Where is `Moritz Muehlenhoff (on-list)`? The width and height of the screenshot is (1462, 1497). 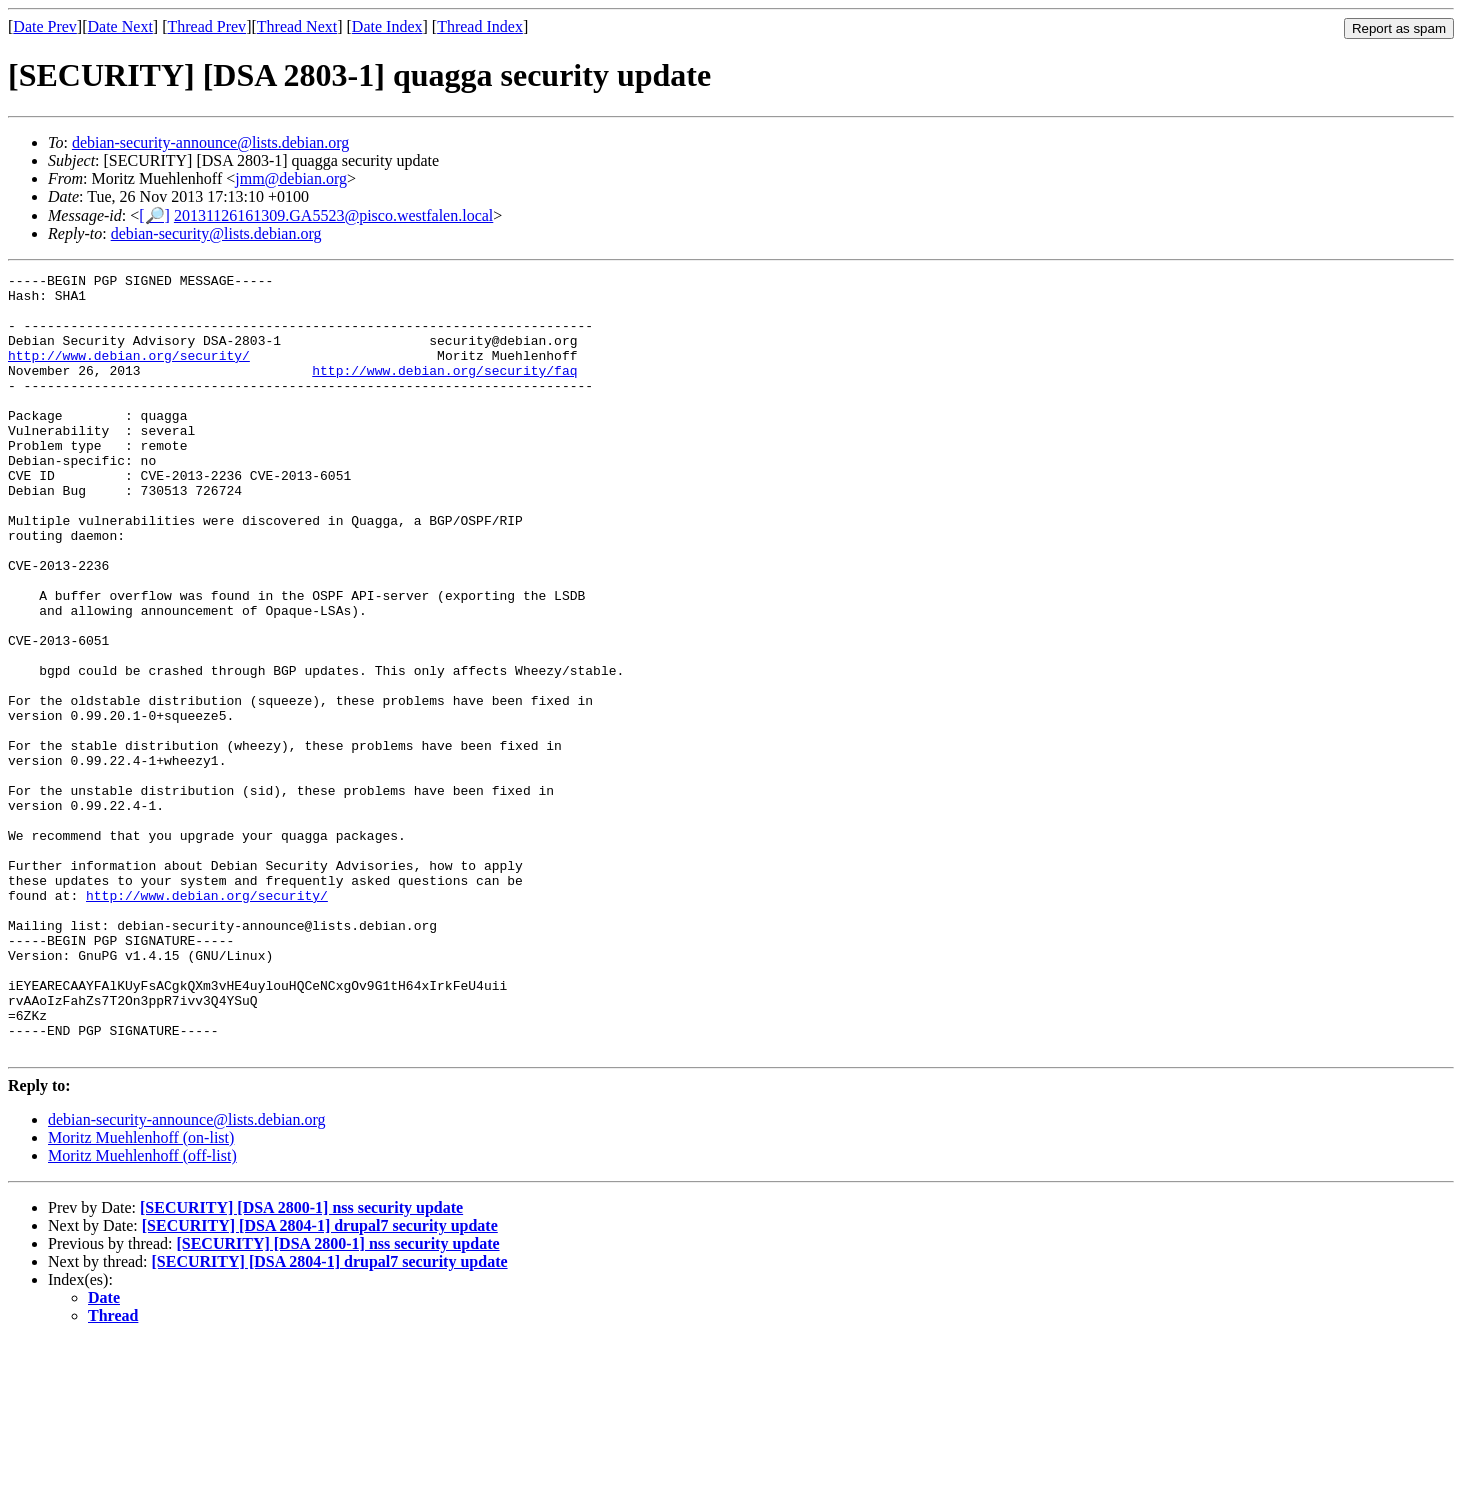 Moritz Muehlenhoff (on-list) is located at coordinates (141, 1293).